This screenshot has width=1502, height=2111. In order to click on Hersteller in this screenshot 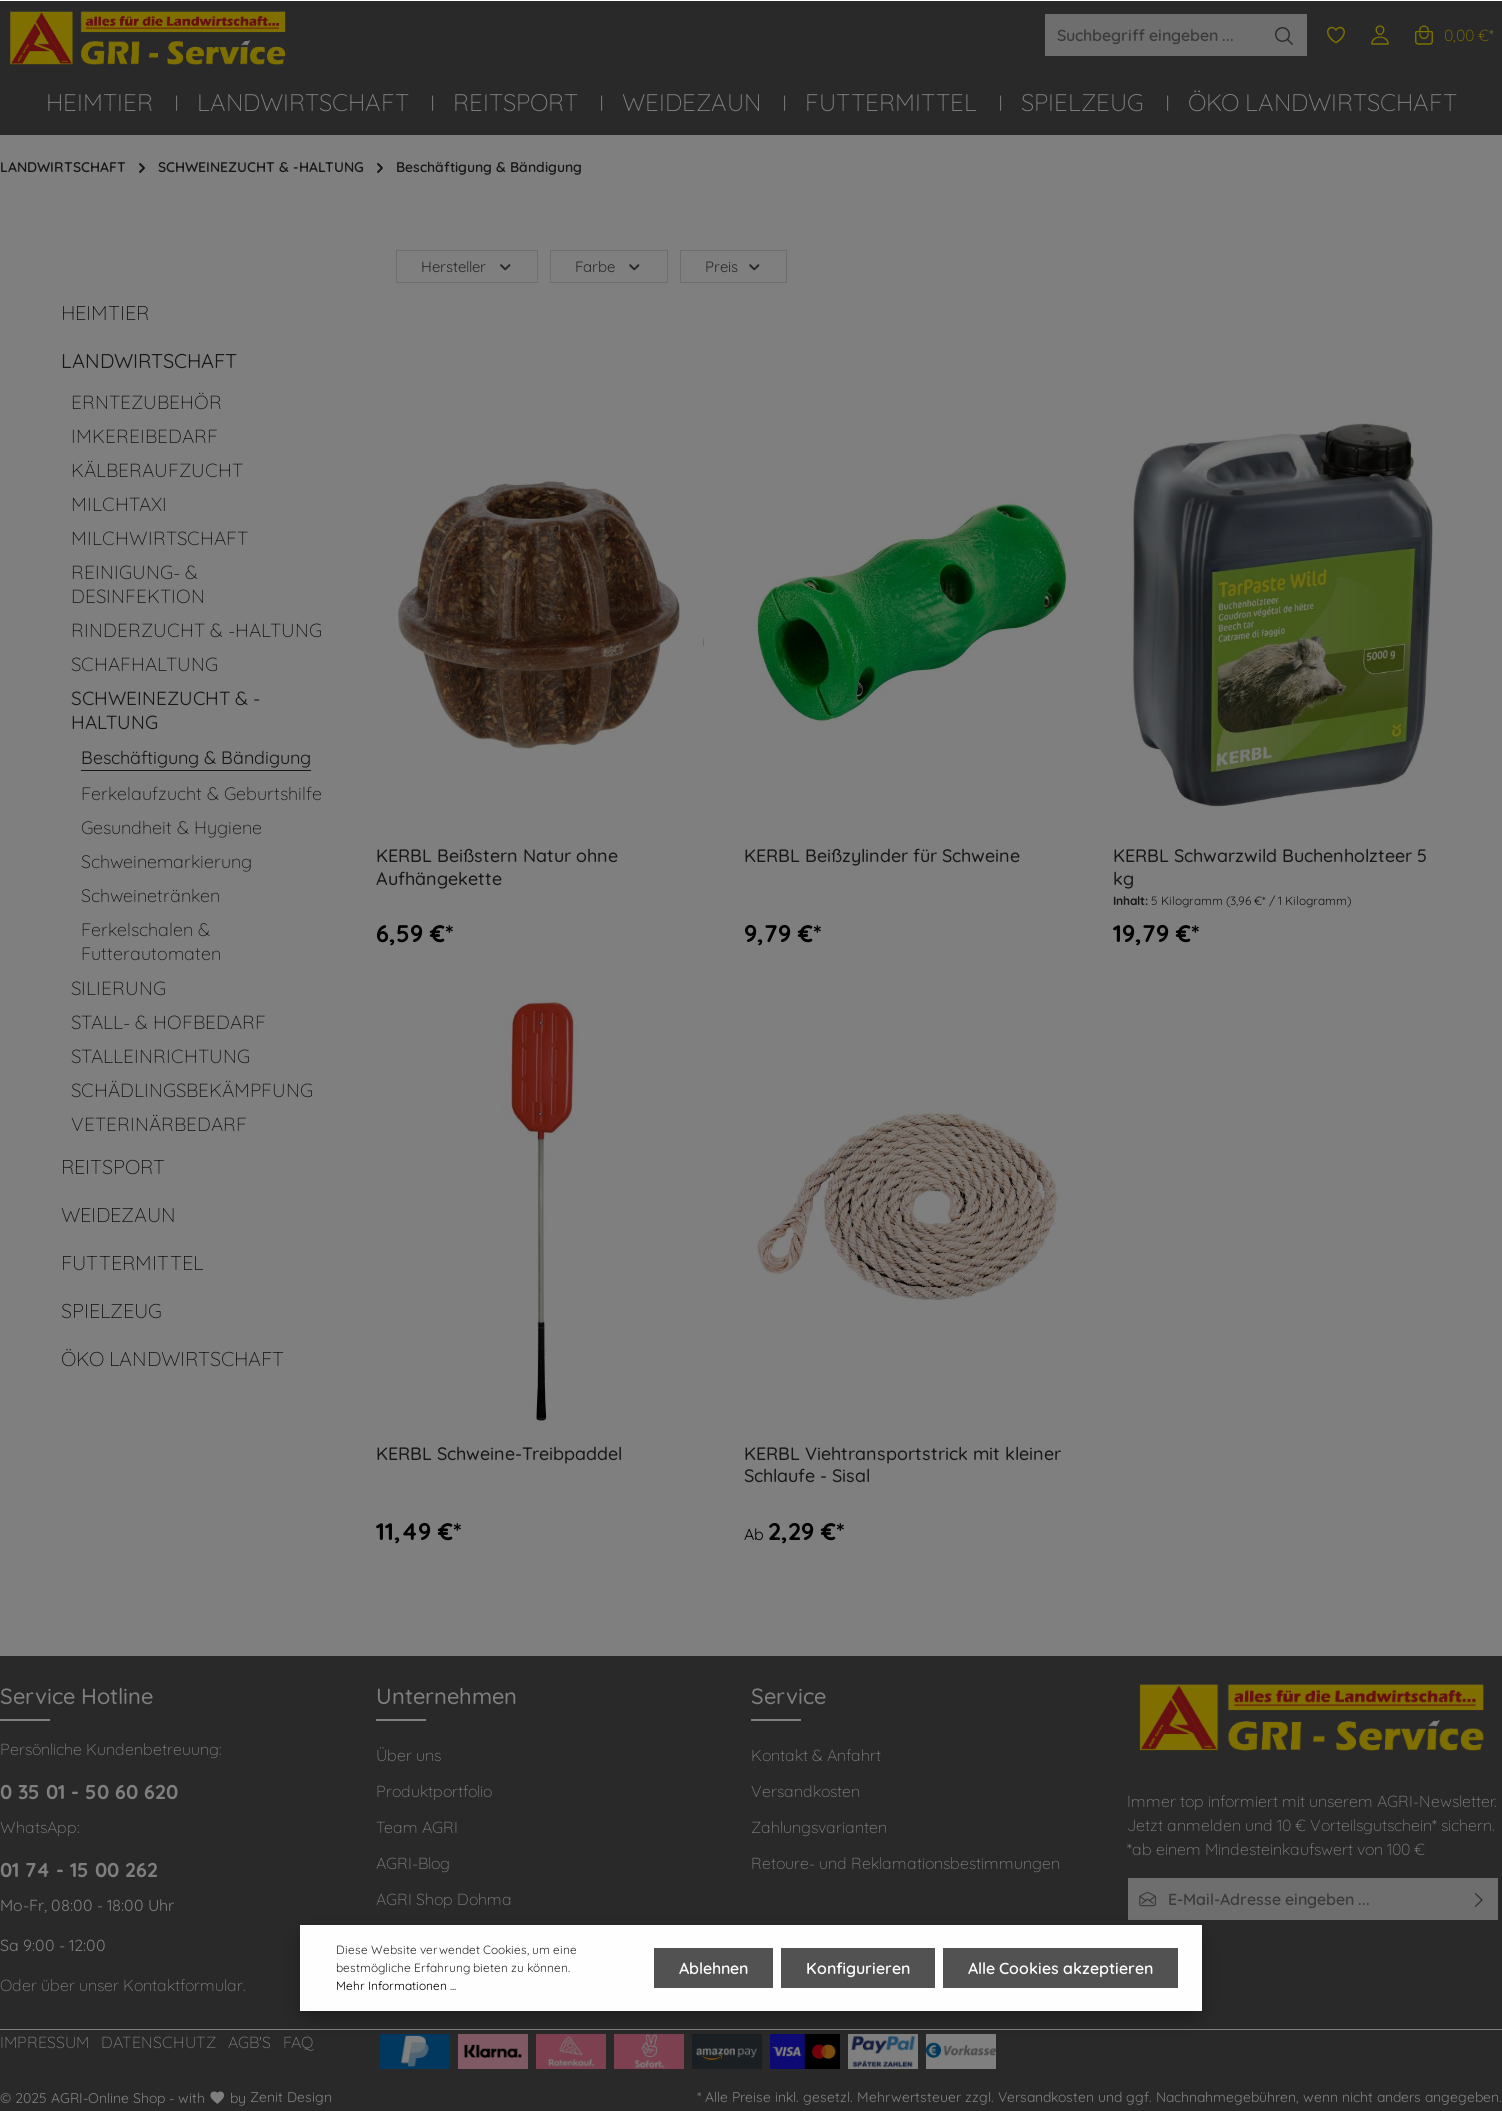, I will do `click(467, 266)`.